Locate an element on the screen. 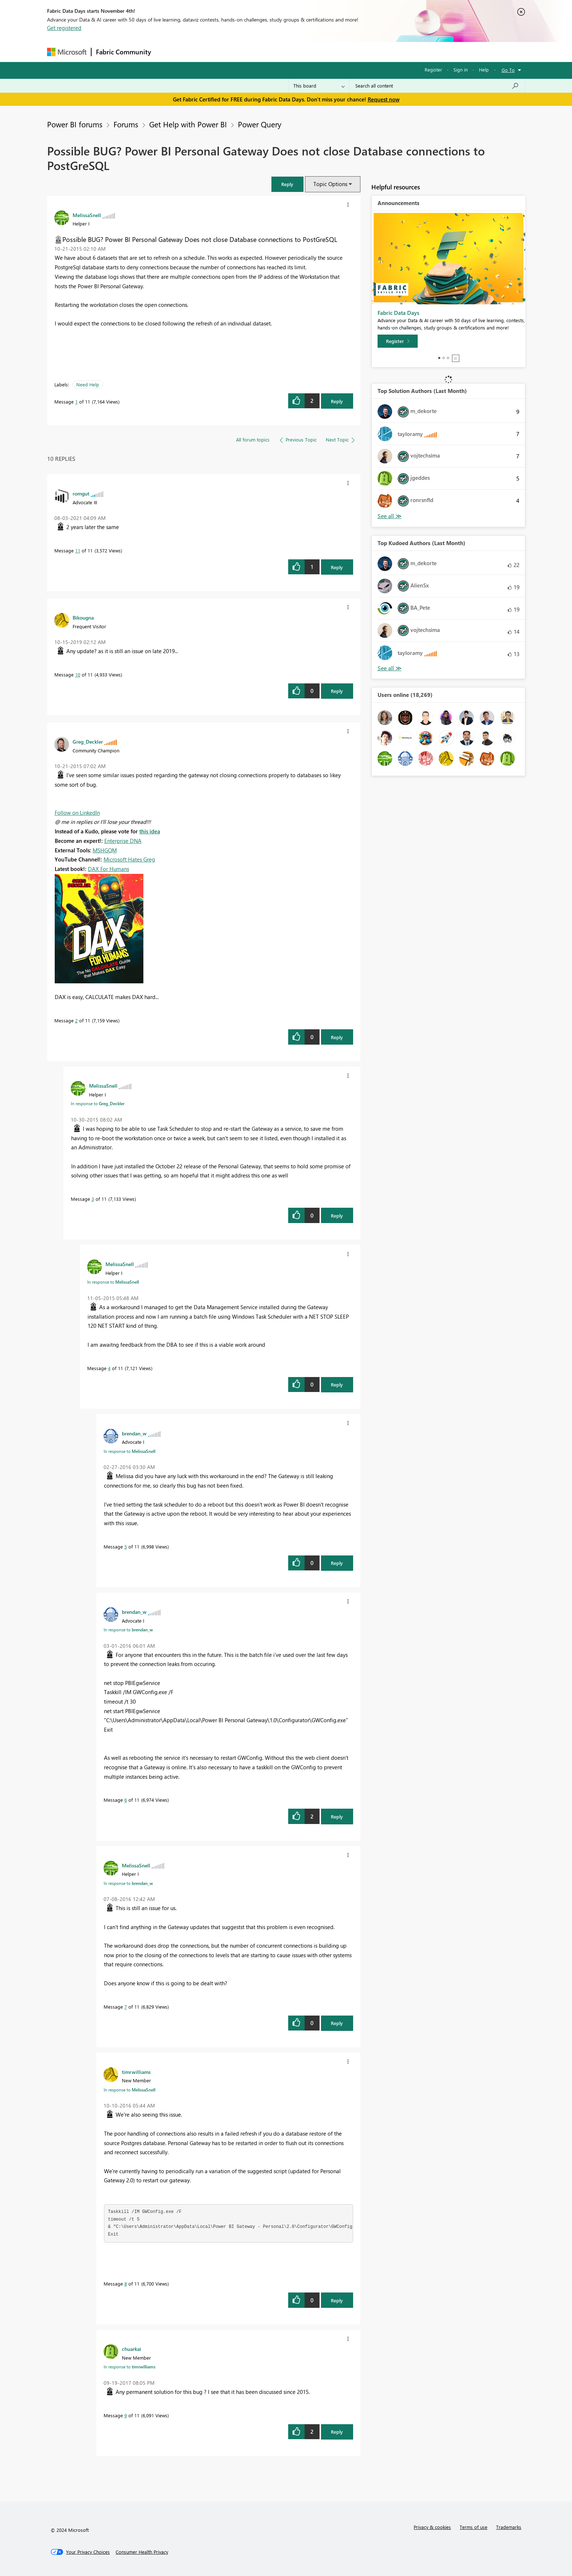 Image resolution: width=572 pixels, height=2576 pixels. [View Profile of MelissaSnell] is located at coordinates (87, 215).